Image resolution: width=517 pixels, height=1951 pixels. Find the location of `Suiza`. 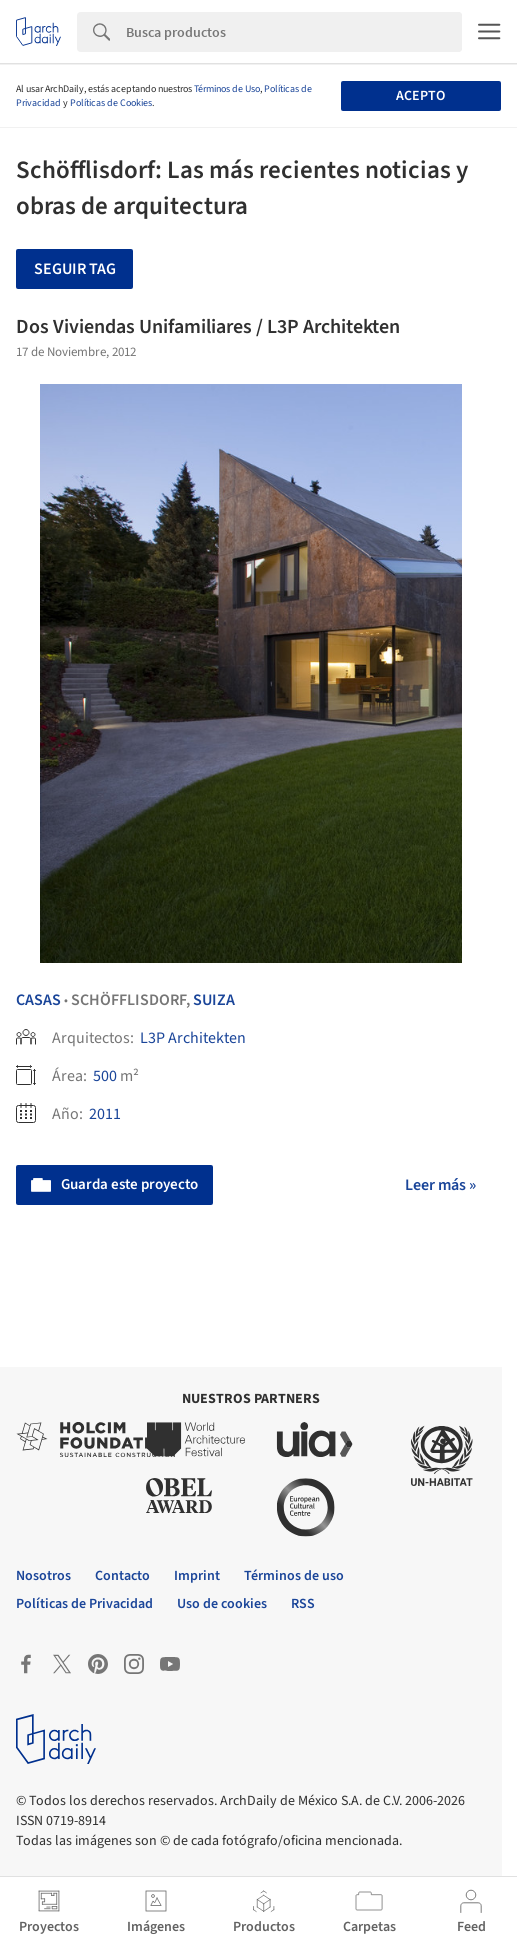

Suiza is located at coordinates (214, 1000).